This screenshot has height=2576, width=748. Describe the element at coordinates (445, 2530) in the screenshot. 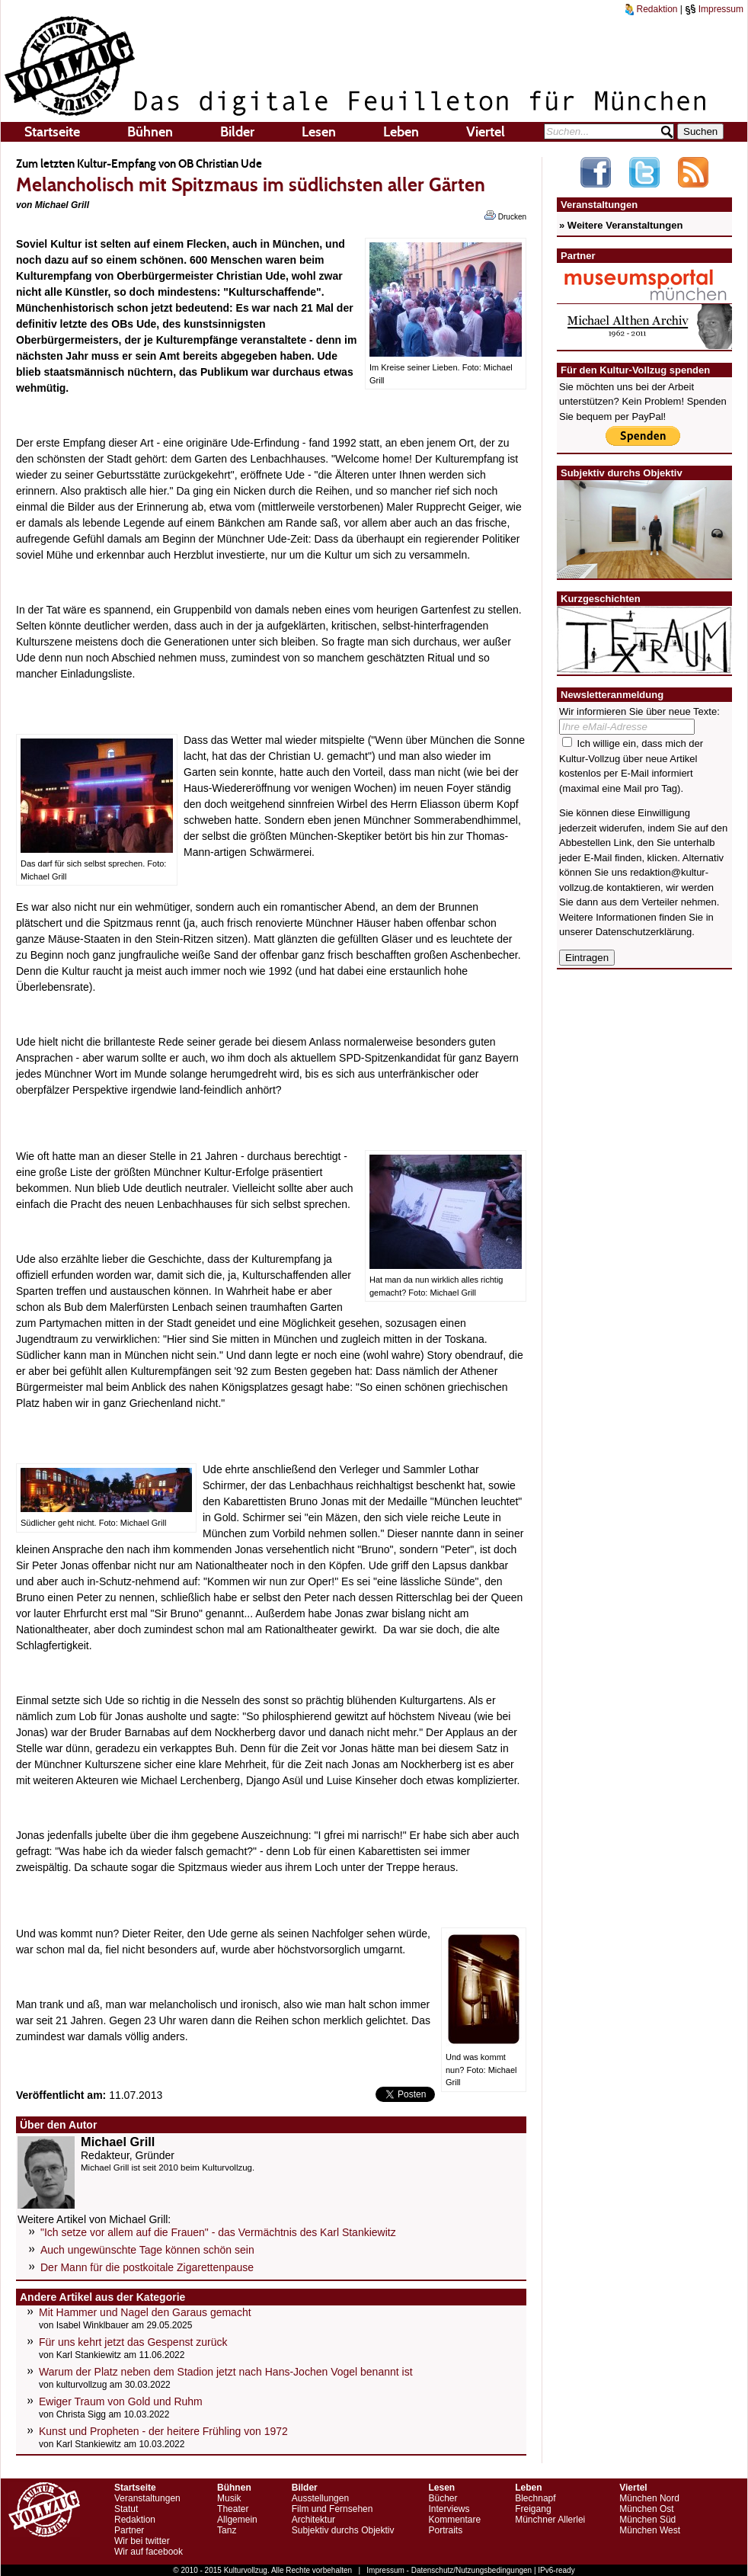

I see `Portraits` at that location.